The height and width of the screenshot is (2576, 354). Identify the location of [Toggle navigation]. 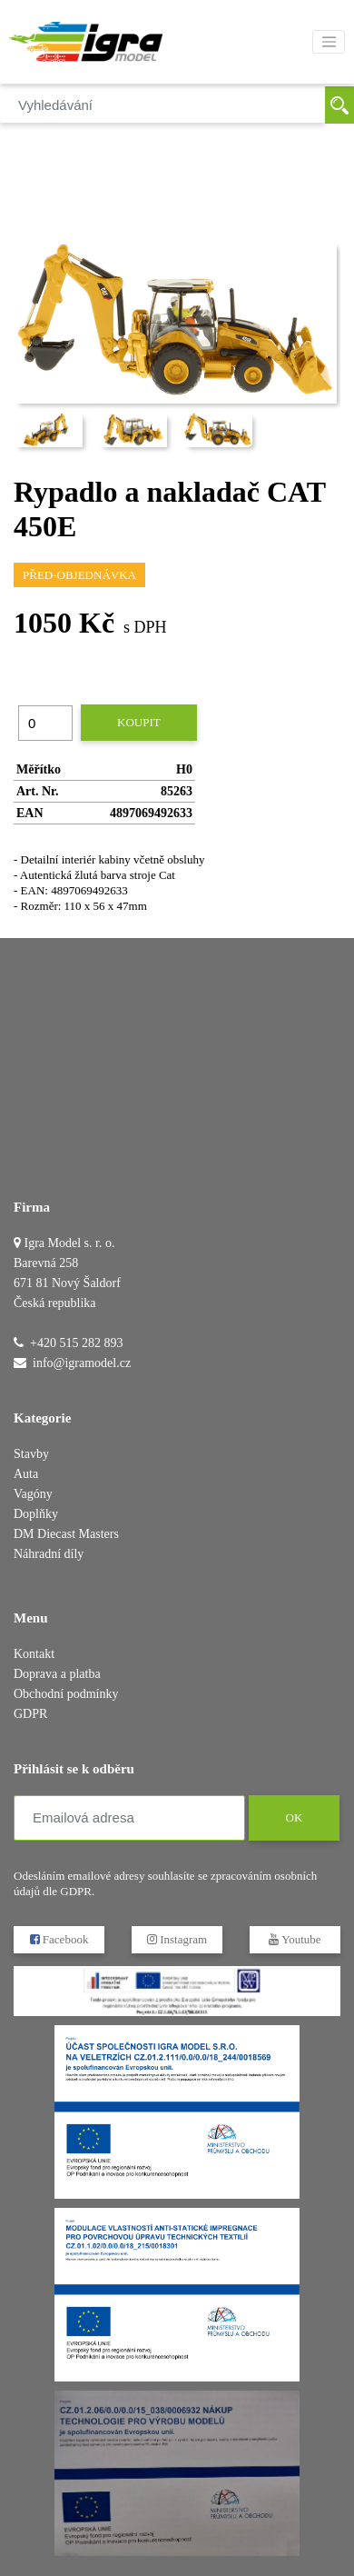
(328, 42).